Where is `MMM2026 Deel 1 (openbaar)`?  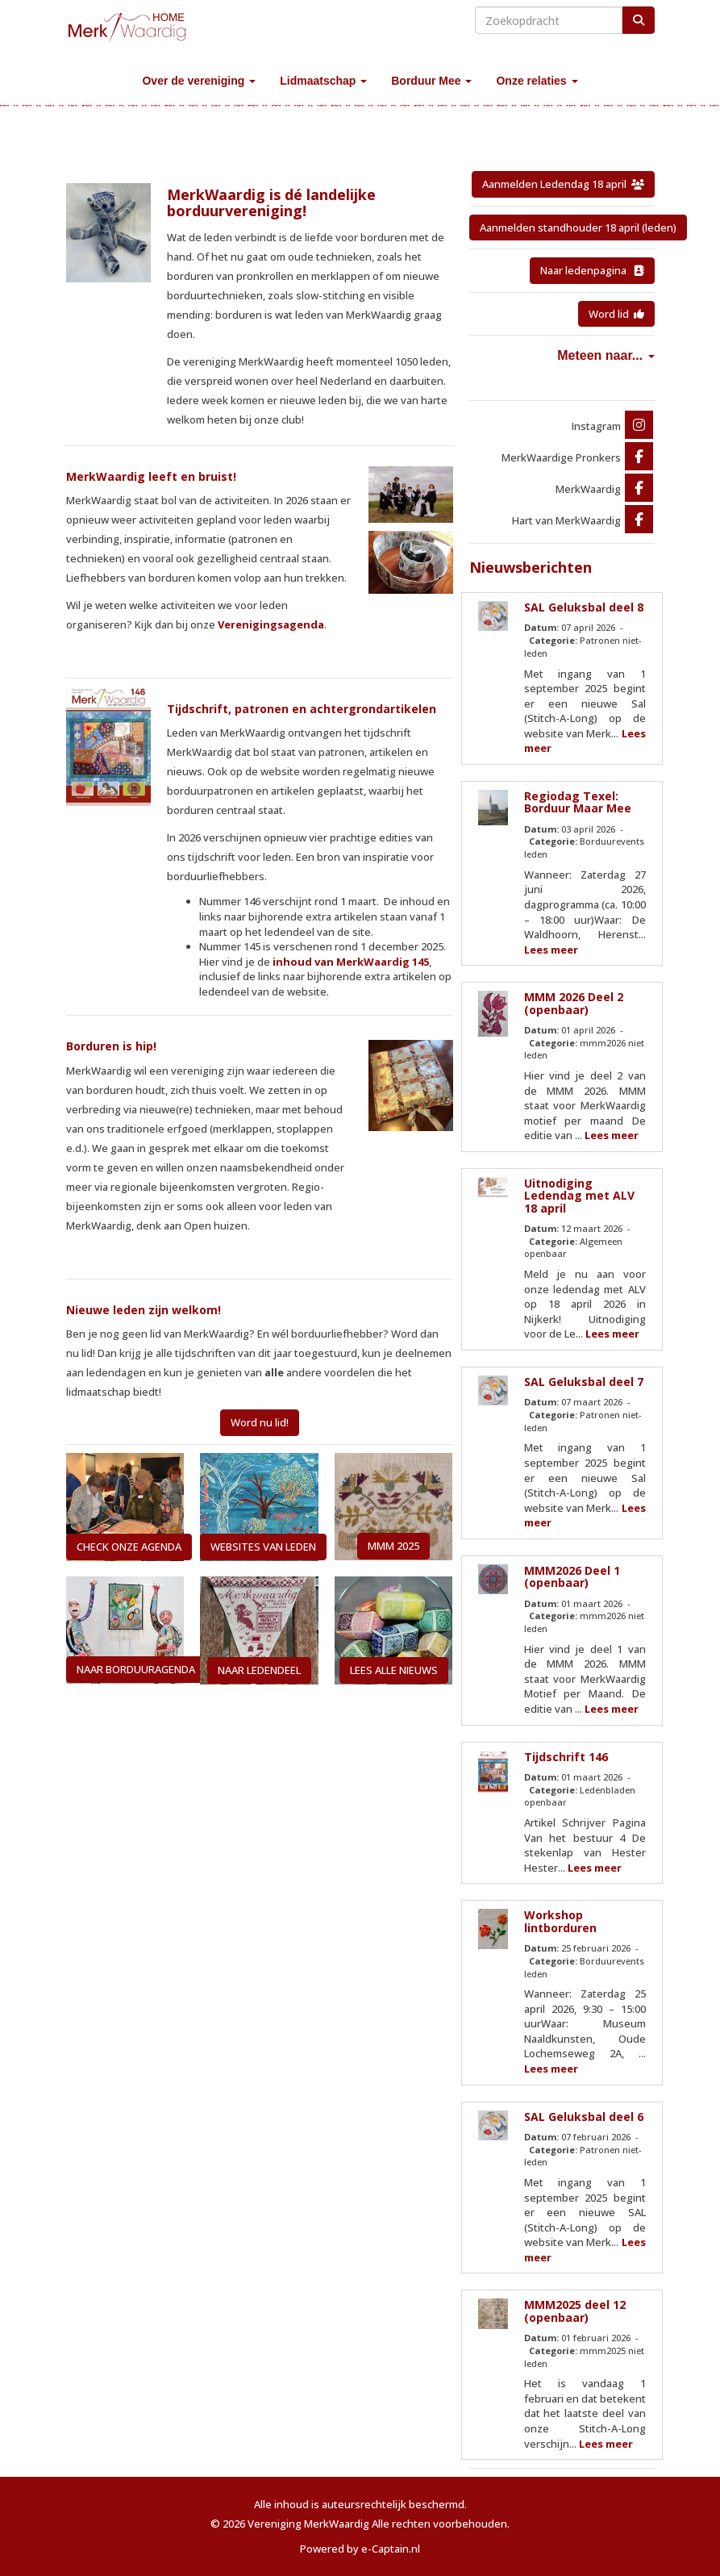 MMM2026 Deel 1 (openbaar) is located at coordinates (572, 1576).